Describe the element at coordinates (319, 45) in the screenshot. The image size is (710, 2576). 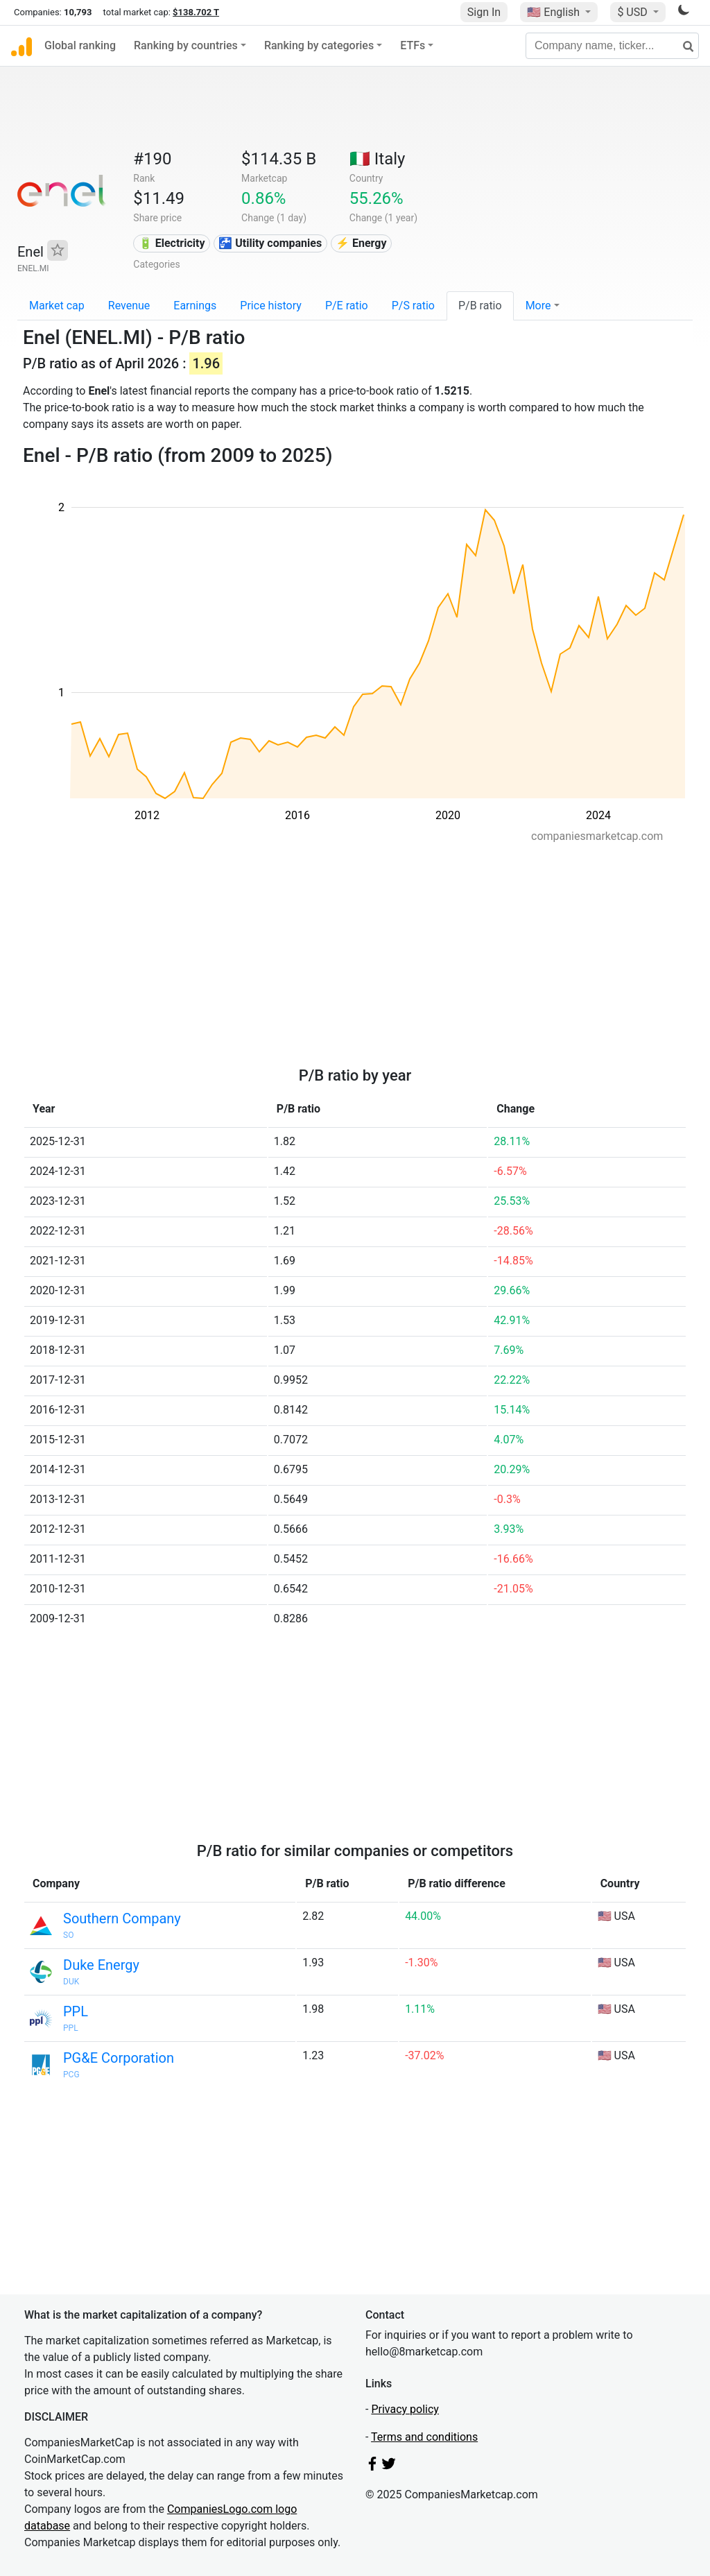
I see `Ranking by categories` at that location.